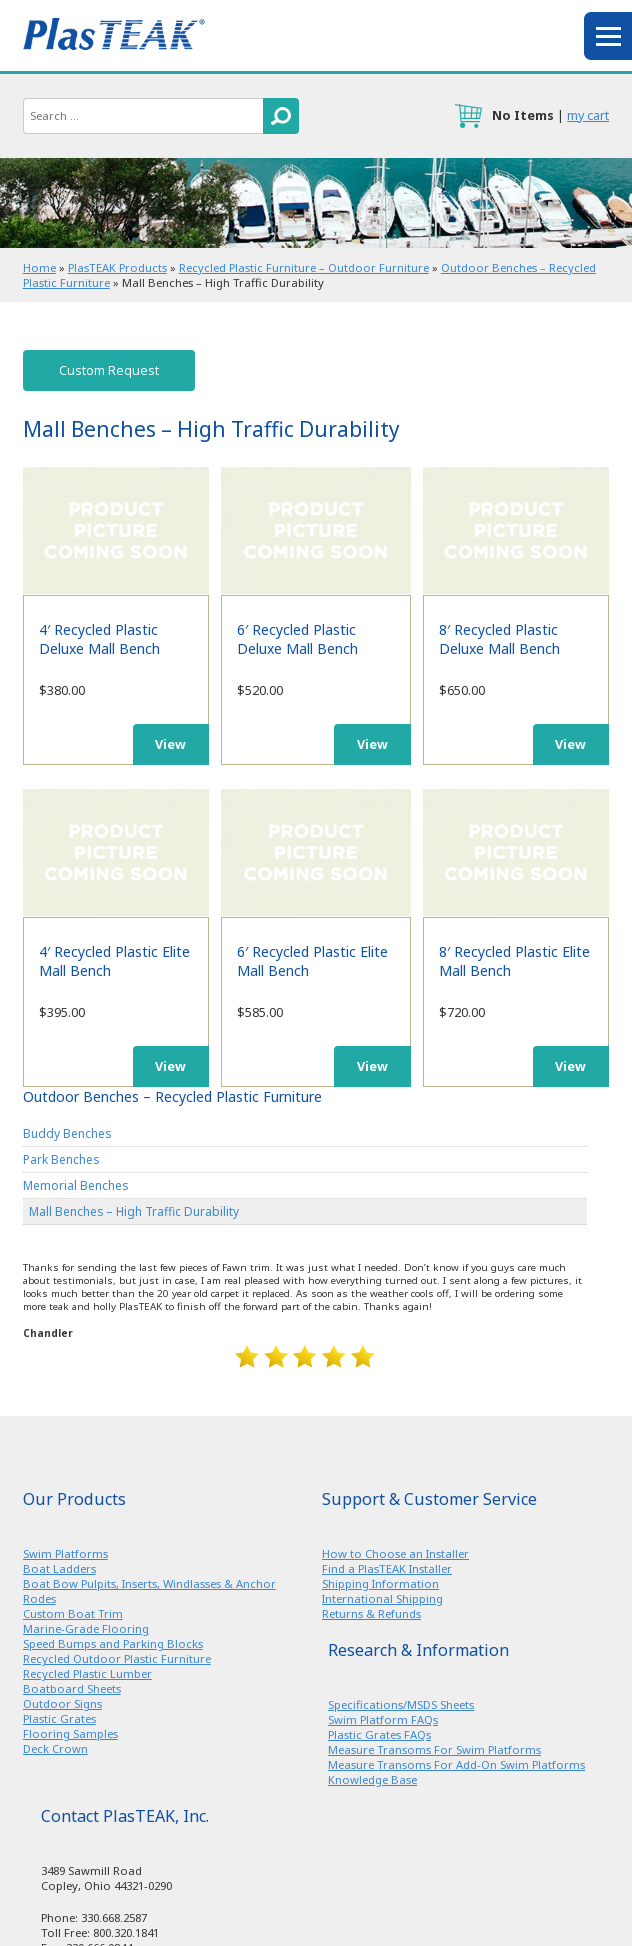 The image size is (632, 1946). Describe the element at coordinates (117, 267) in the screenshot. I see `PlasTEAK Products` at that location.